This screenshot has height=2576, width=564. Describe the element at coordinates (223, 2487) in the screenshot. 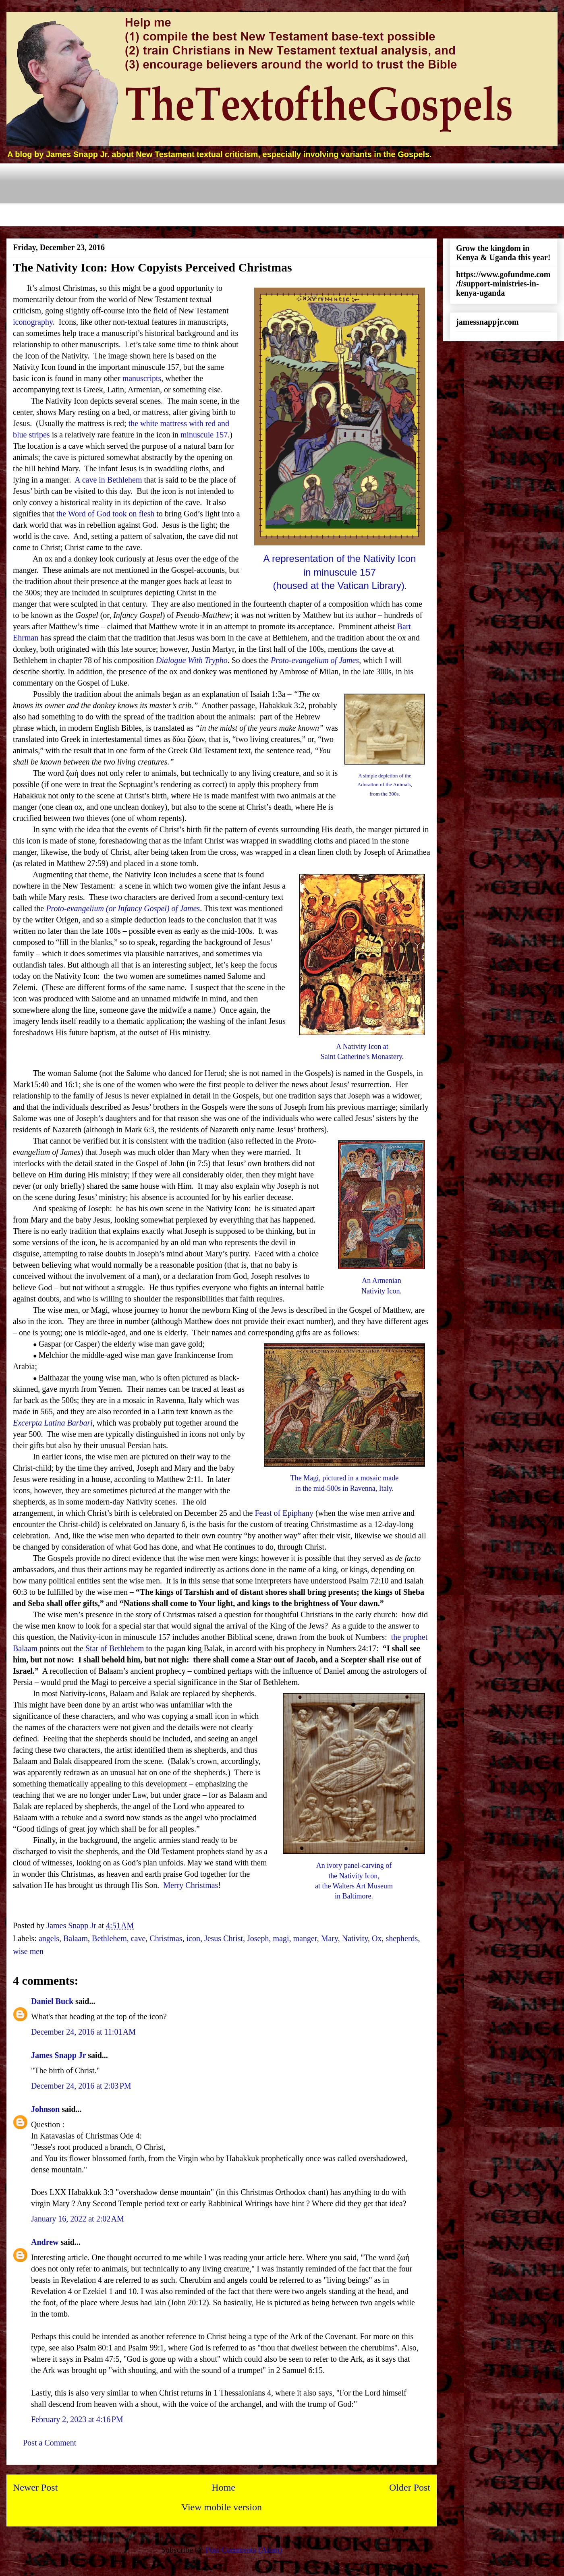

I see `Home` at that location.